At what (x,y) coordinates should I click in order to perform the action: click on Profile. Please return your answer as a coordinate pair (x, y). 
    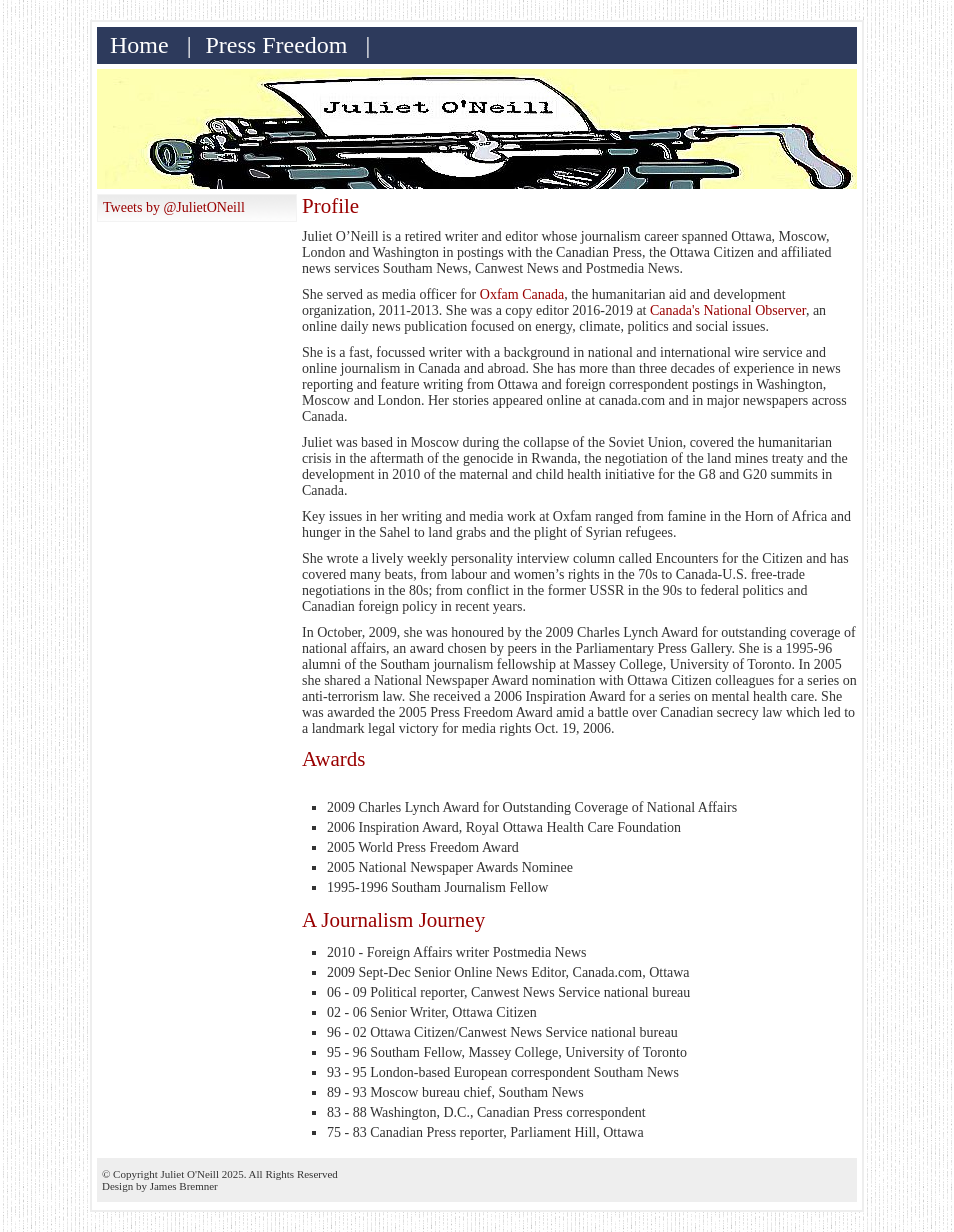
    Looking at the image, I should click on (330, 206).